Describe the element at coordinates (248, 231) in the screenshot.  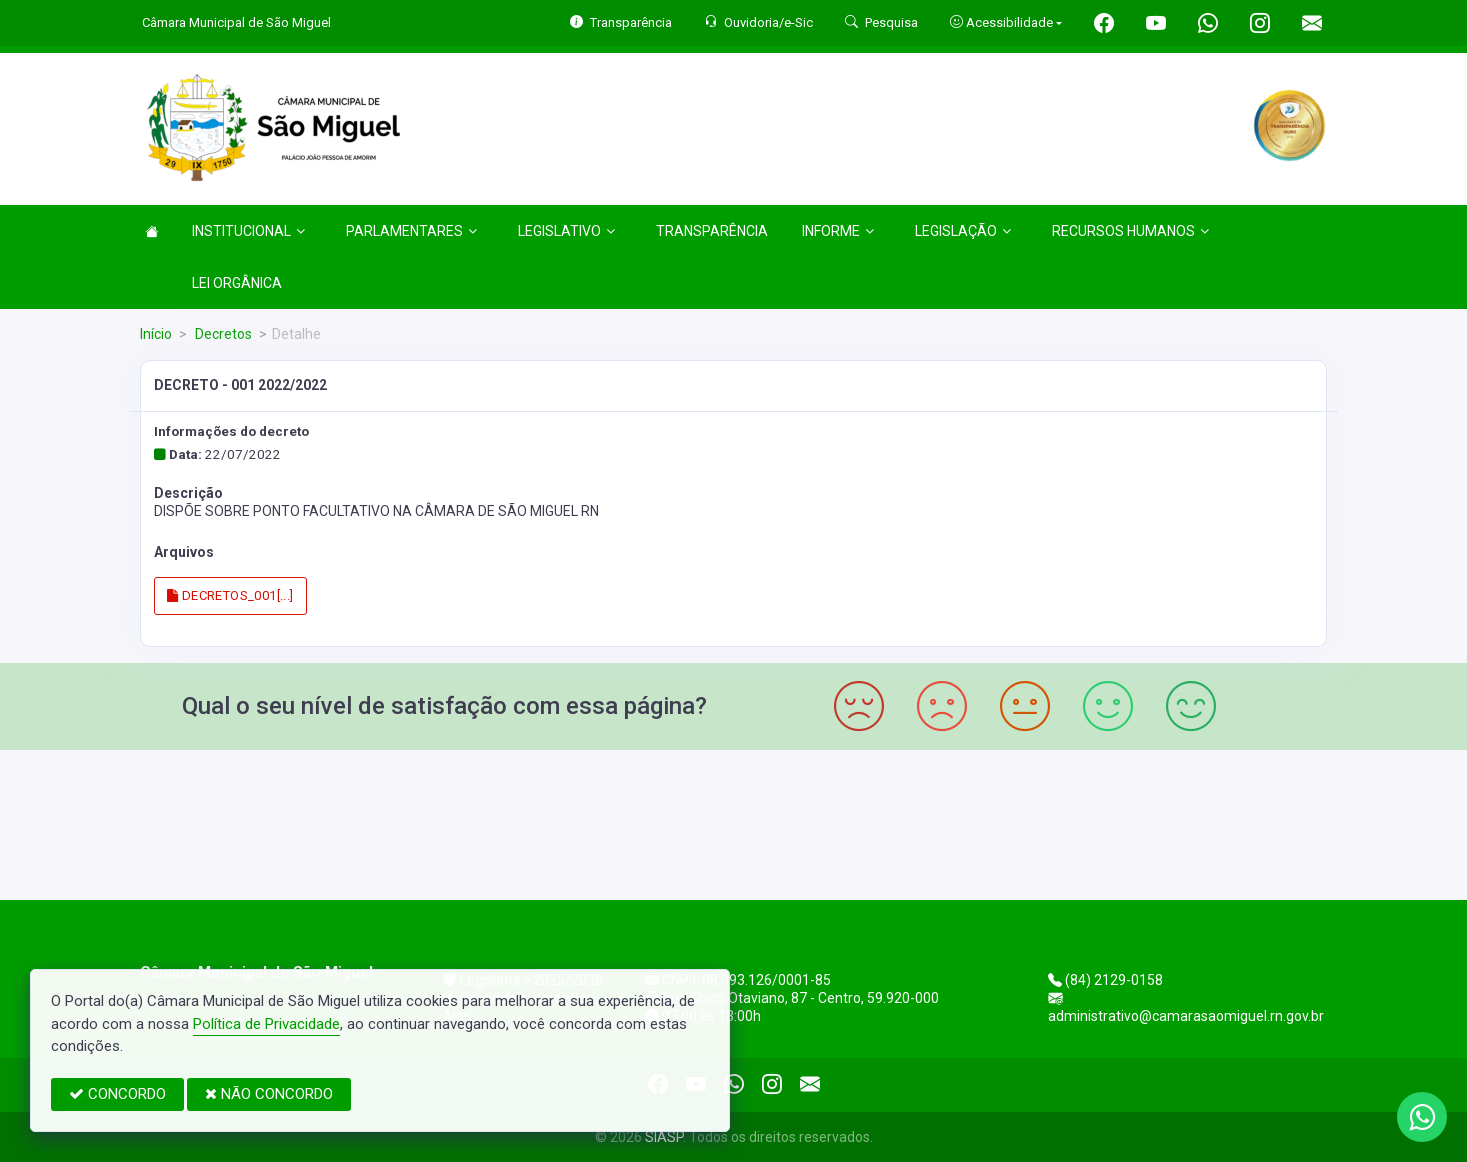
I see `INSTITUCIONAL` at that location.